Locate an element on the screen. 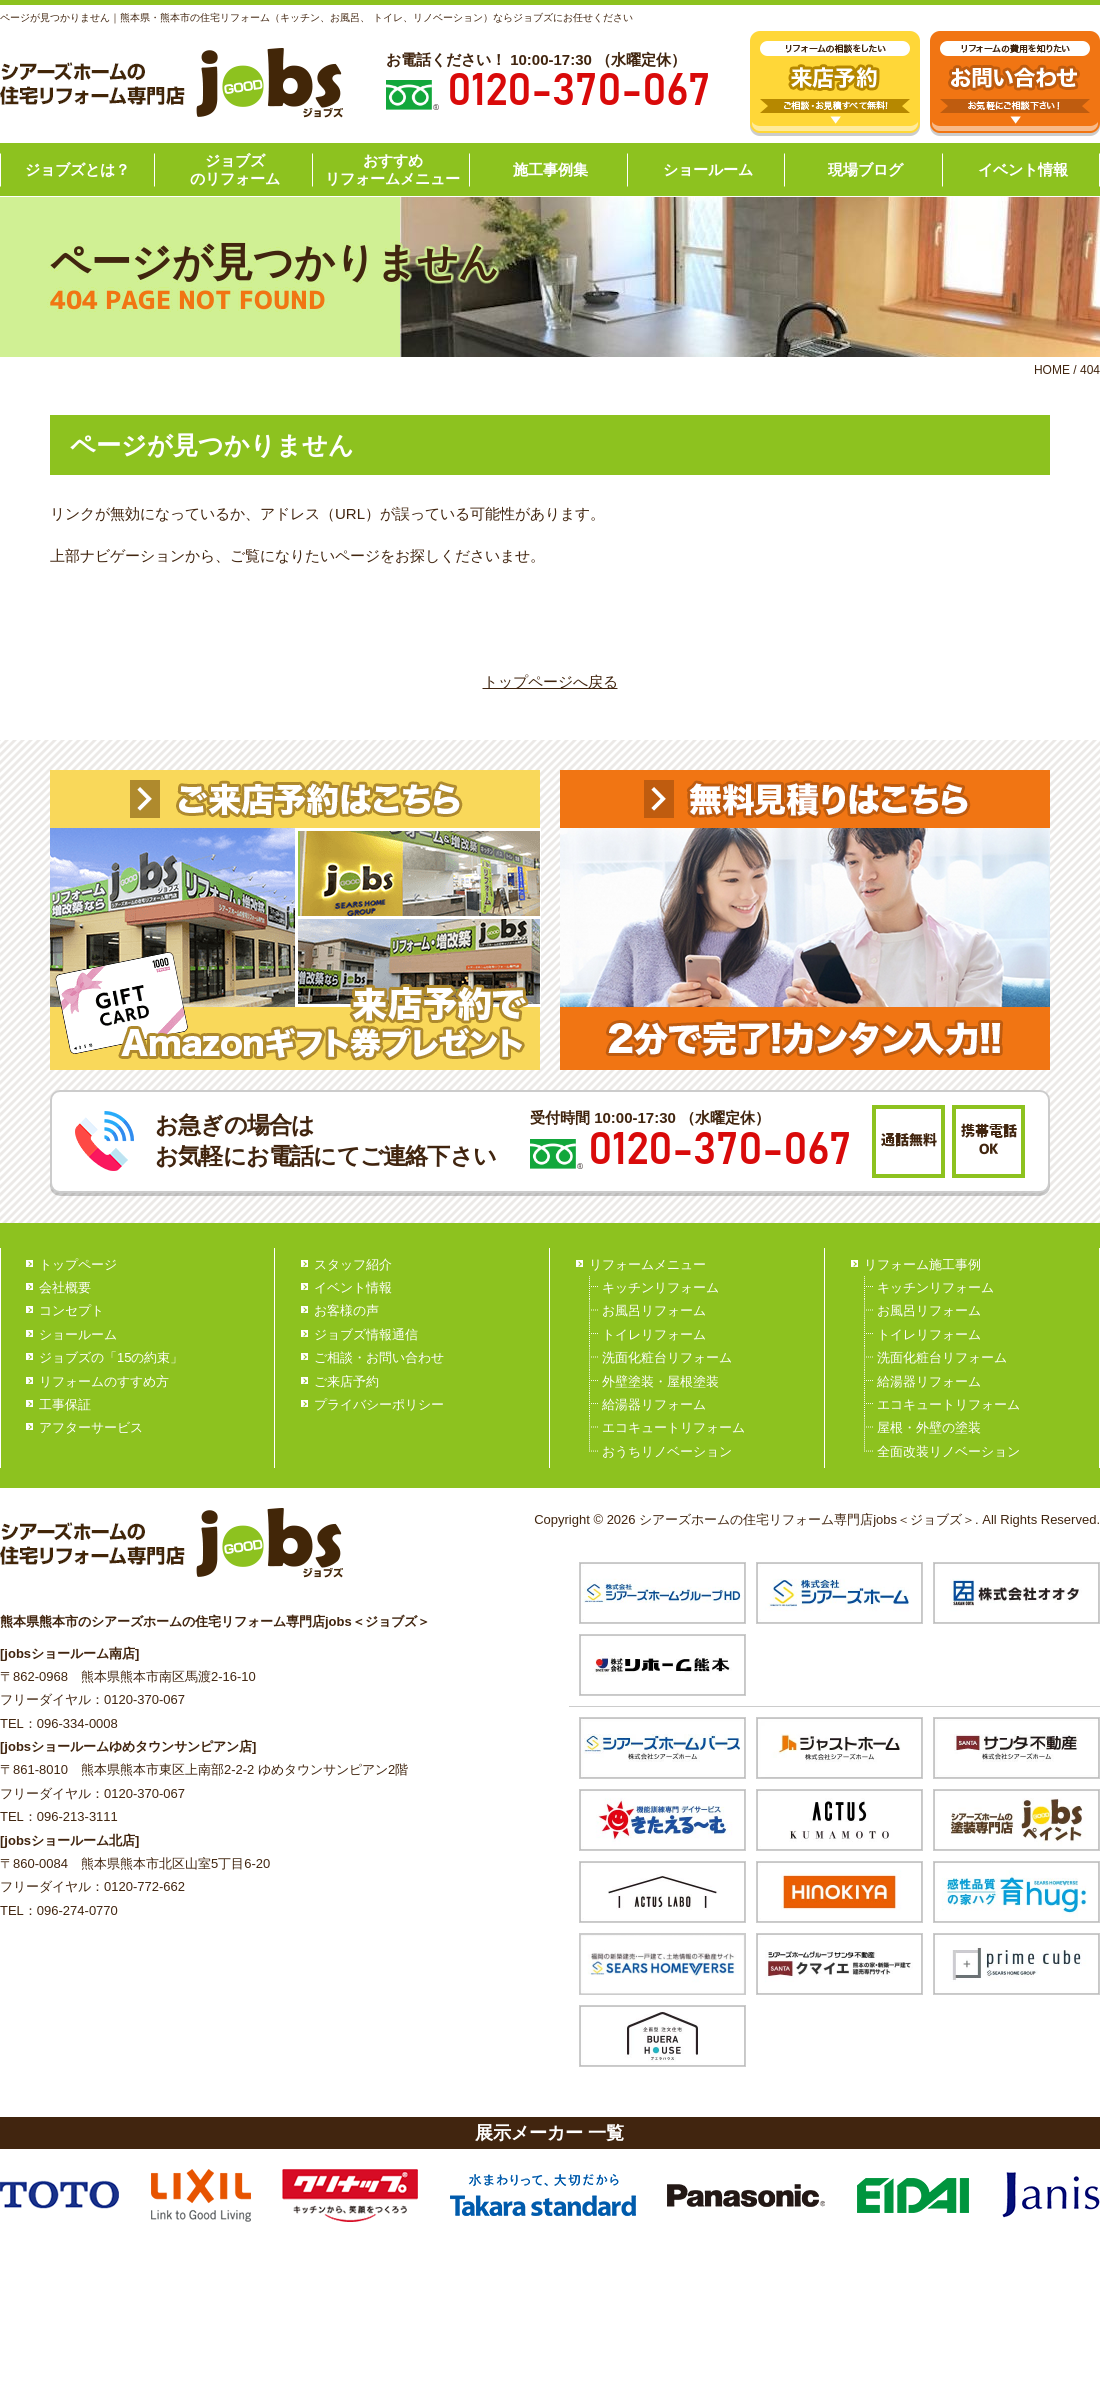 This screenshot has width=1100, height=2392. おうちリノベーション is located at coordinates (667, 1451).